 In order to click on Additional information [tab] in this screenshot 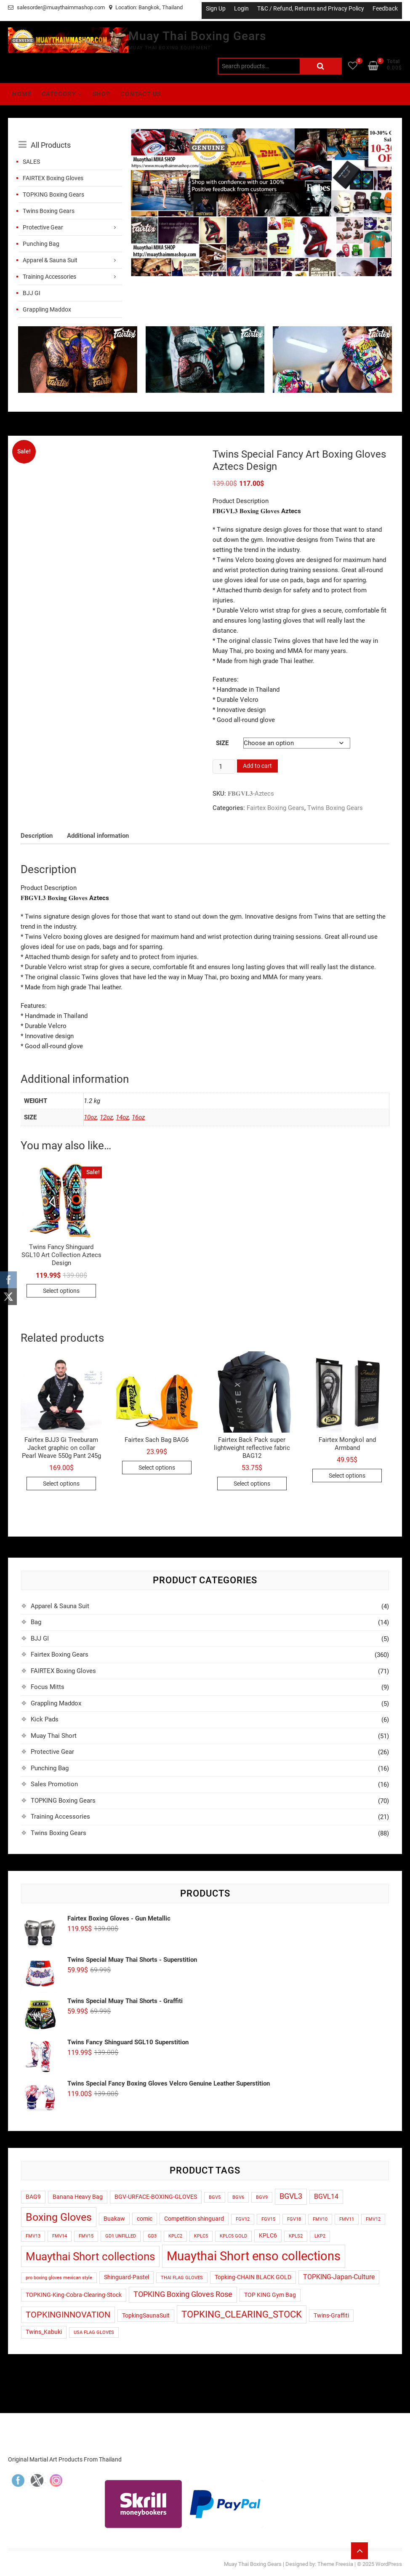, I will do `click(98, 835)`.